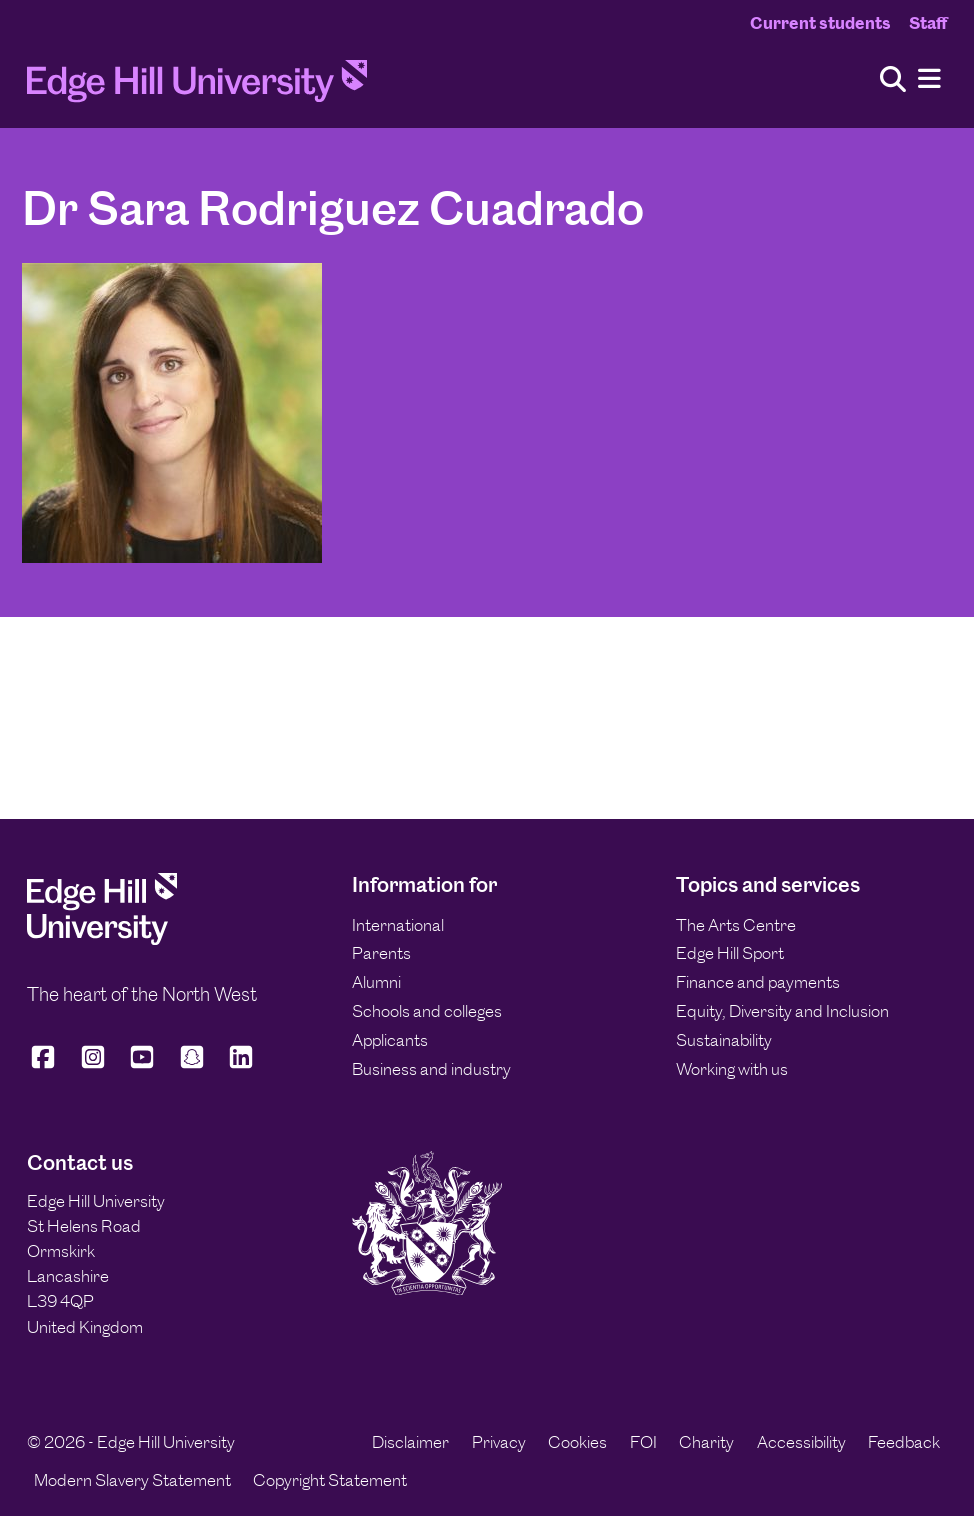  What do you see at coordinates (398, 925) in the screenshot?
I see `International` at bounding box center [398, 925].